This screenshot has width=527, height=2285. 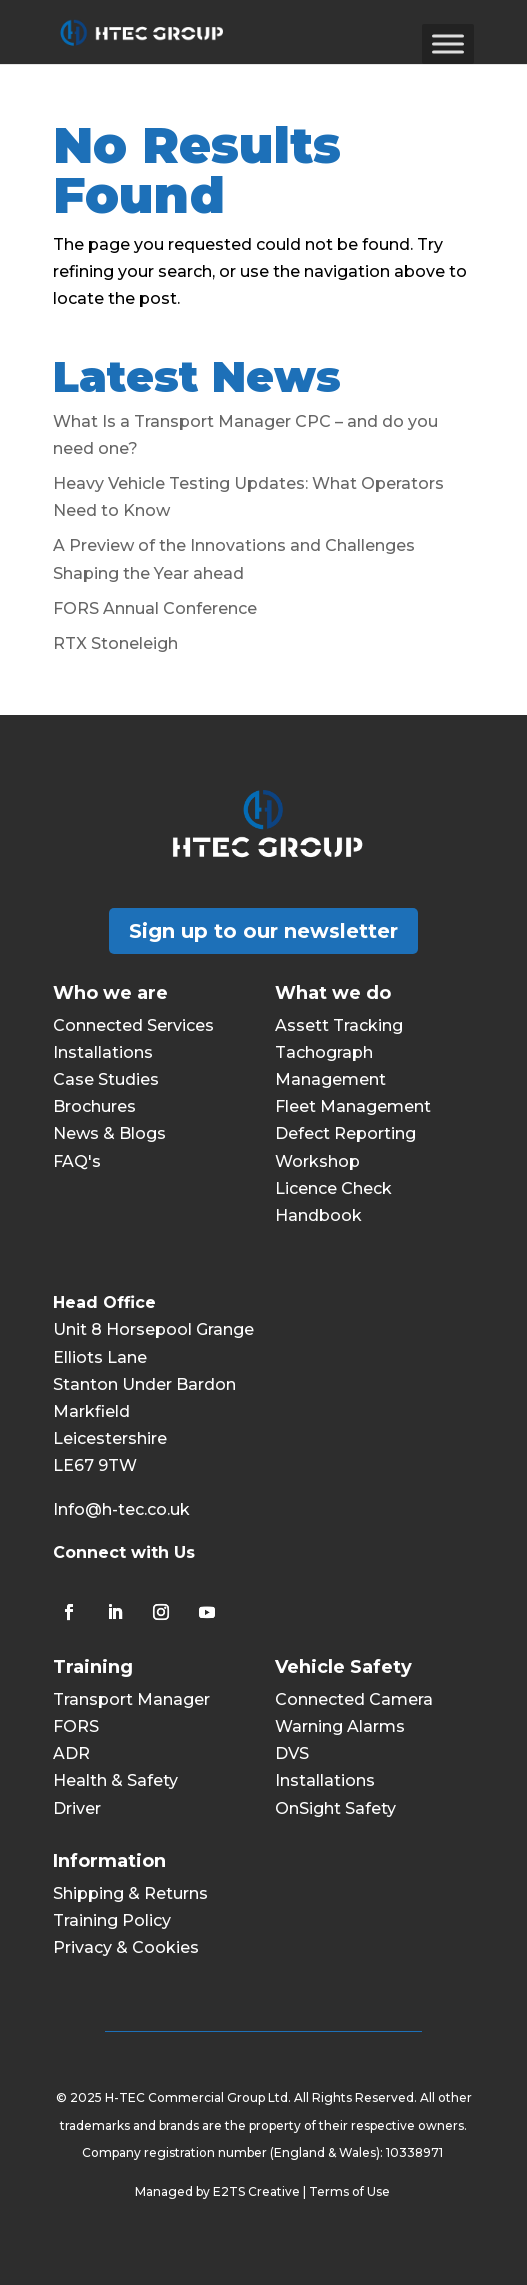 I want to click on Installations, so click(x=103, y=1052).